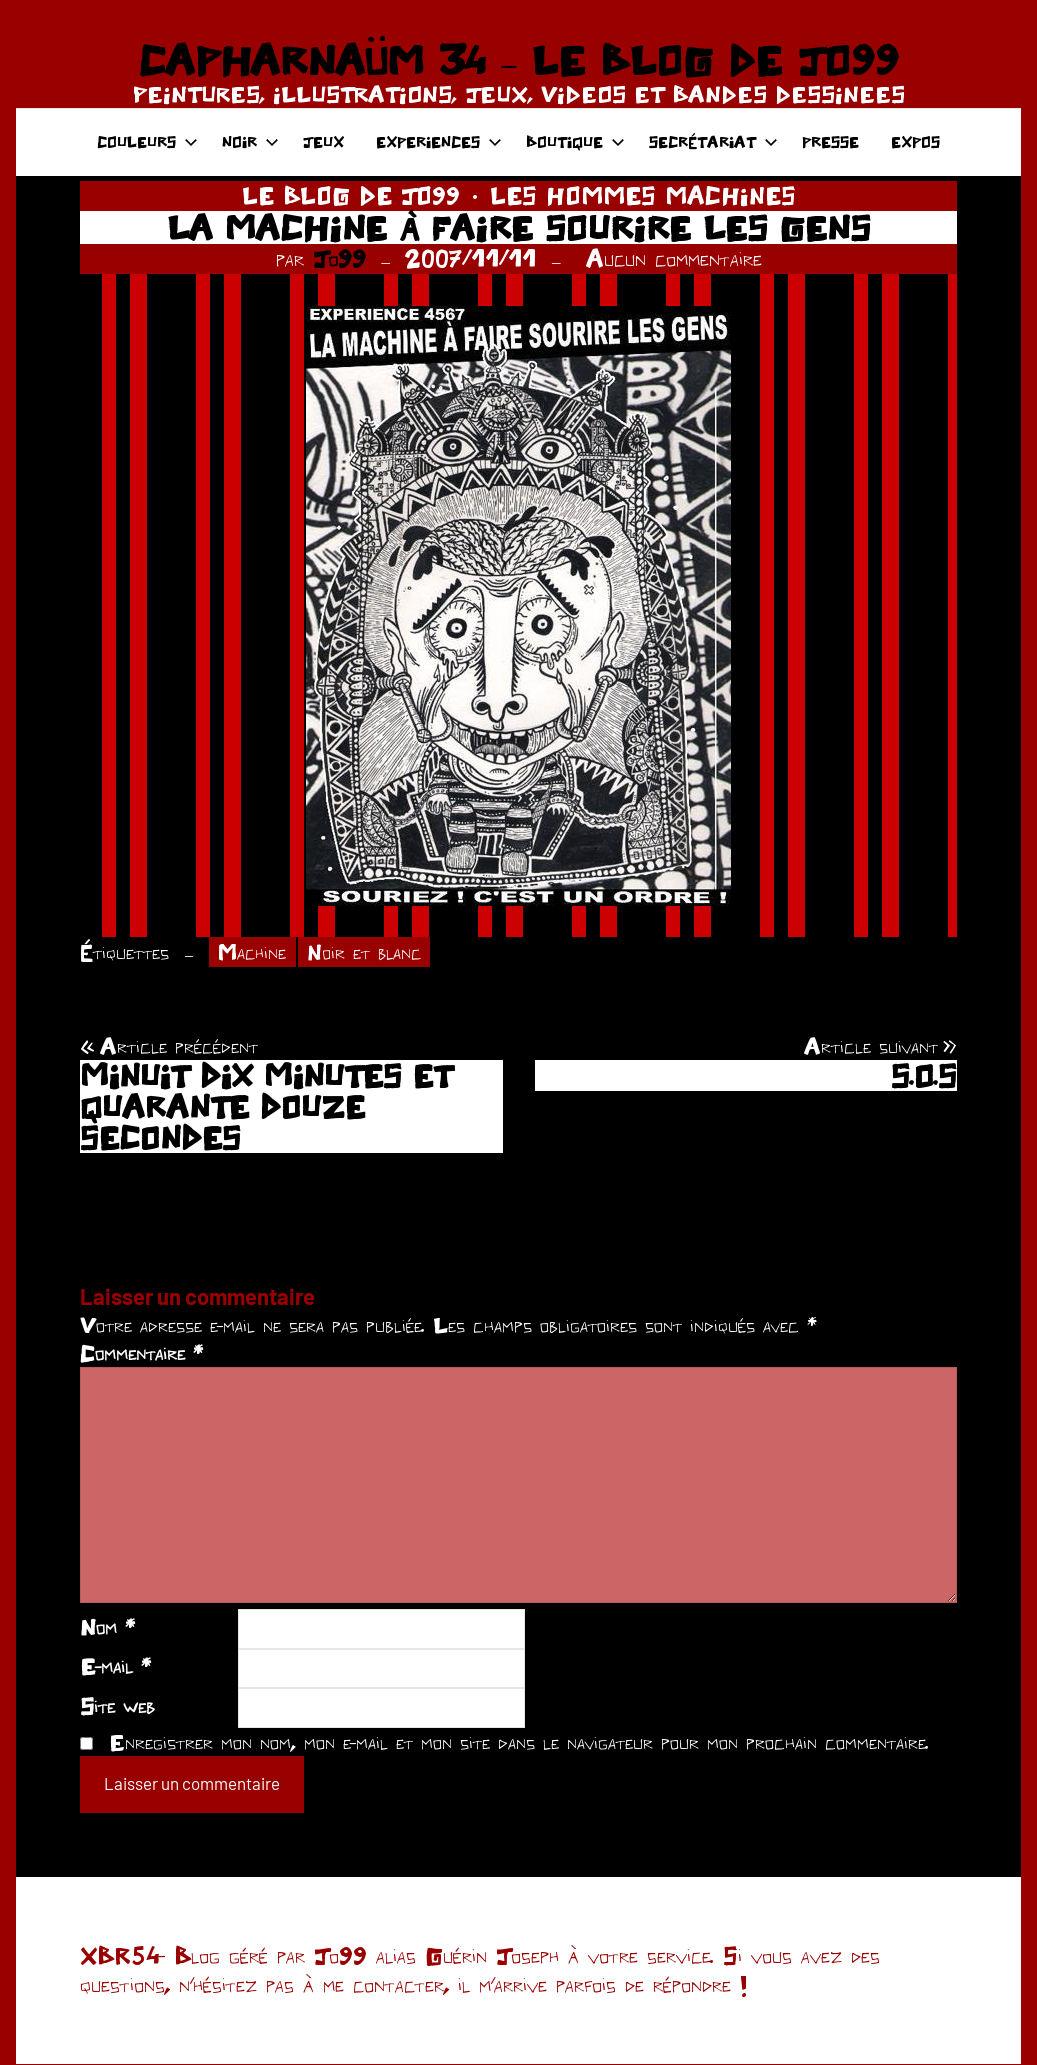  I want to click on JEUX, so click(323, 141).